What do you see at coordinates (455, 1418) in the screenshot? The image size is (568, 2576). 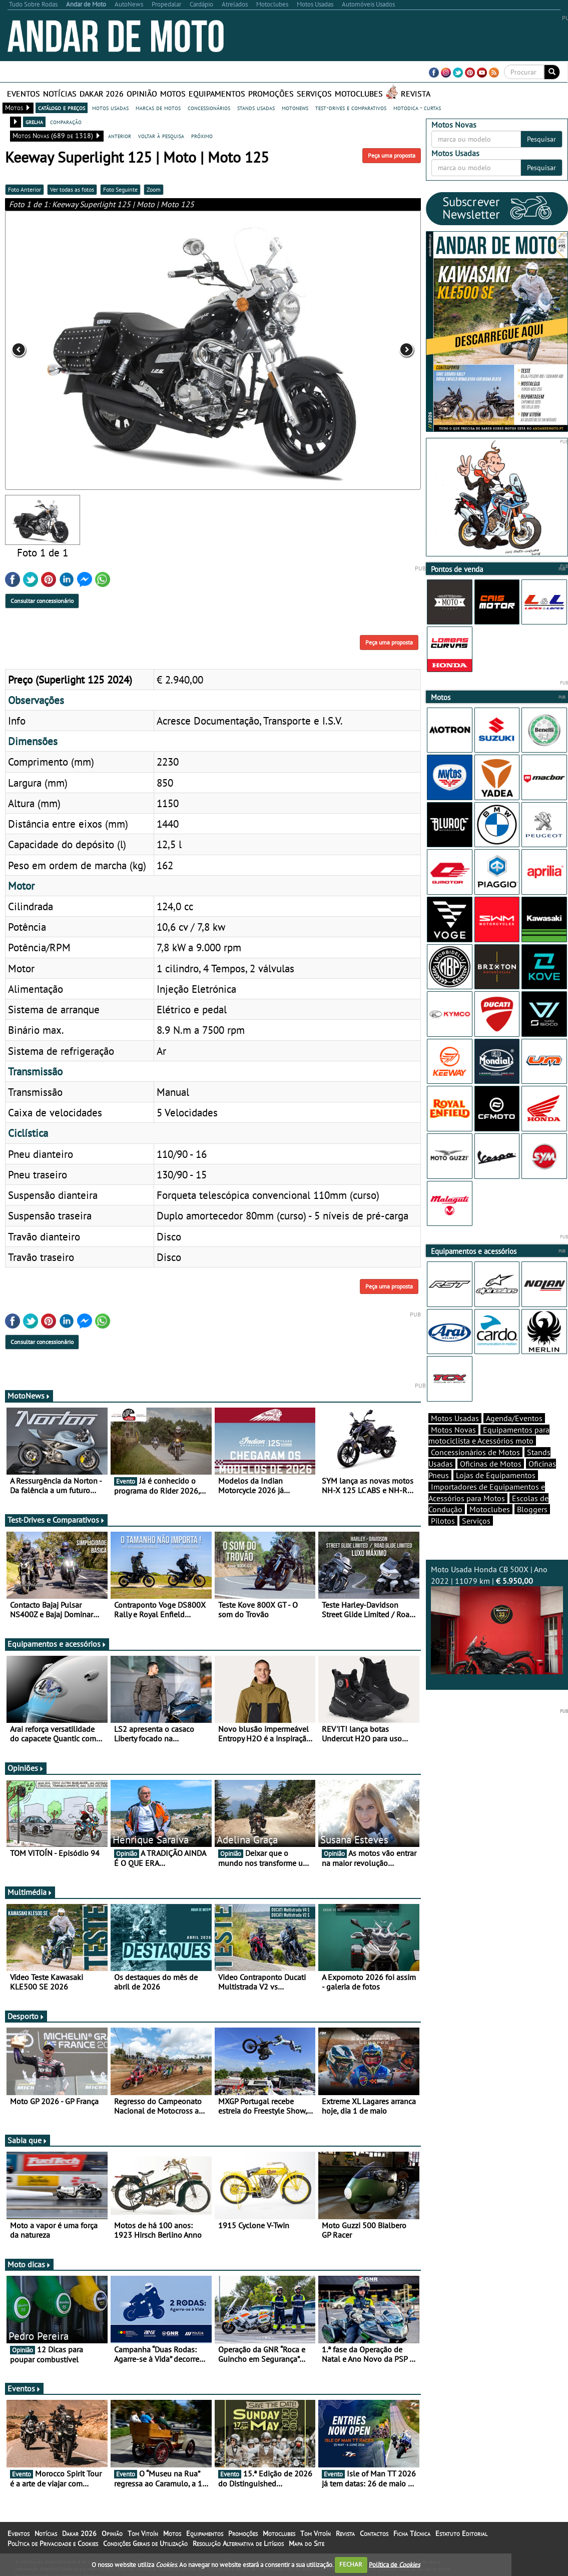 I see `Motos Usadas` at bounding box center [455, 1418].